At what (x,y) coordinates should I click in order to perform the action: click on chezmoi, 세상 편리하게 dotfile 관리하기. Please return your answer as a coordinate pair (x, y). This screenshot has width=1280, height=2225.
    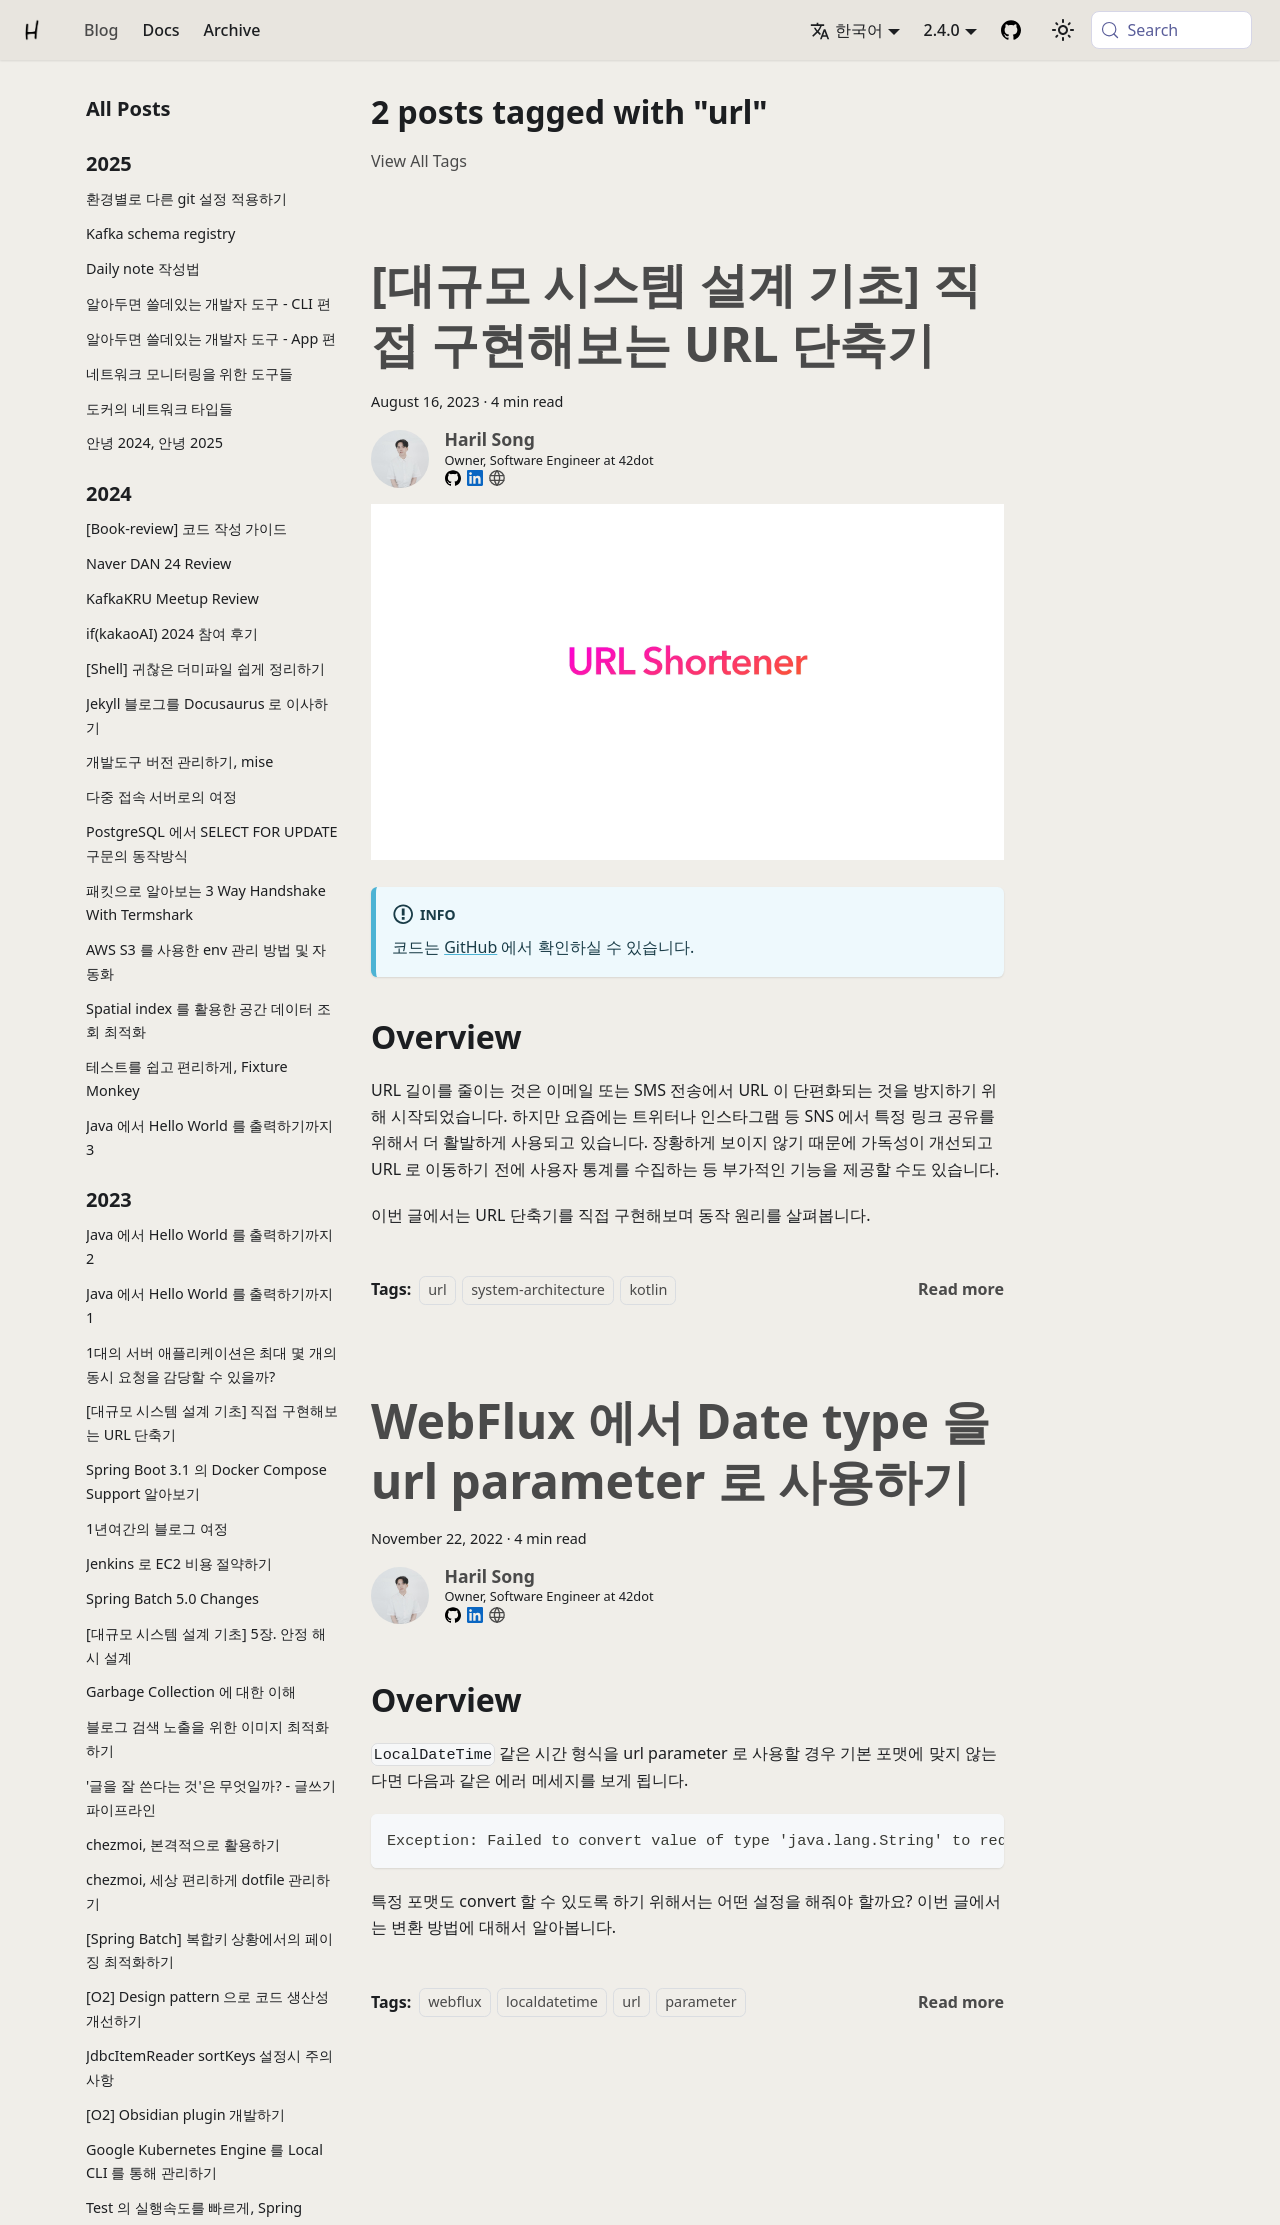
    Looking at the image, I should click on (208, 1891).